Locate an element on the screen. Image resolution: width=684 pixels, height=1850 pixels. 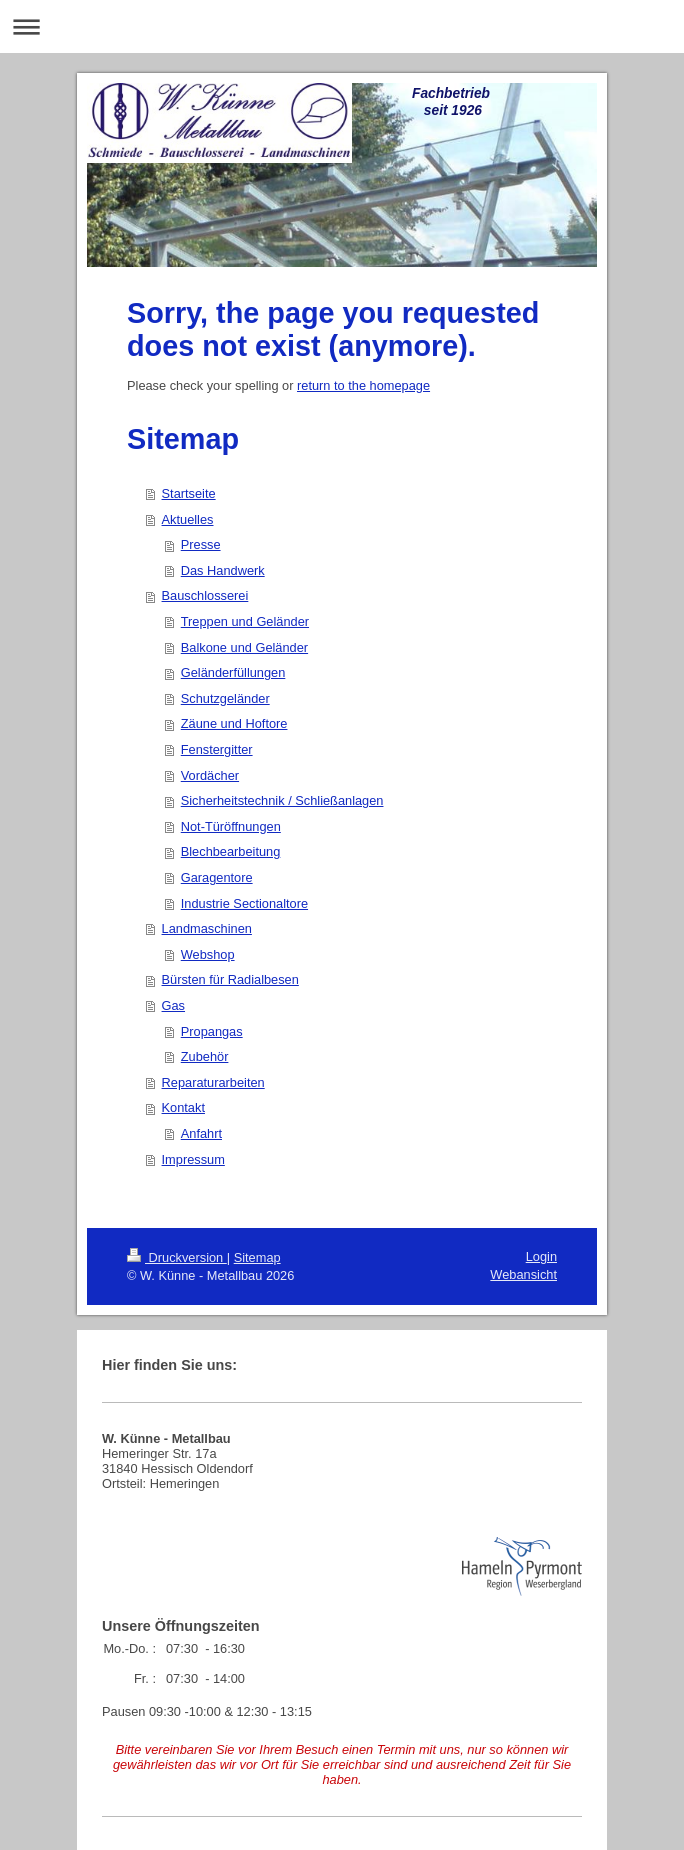
Impressum is located at coordinates (193, 1159).